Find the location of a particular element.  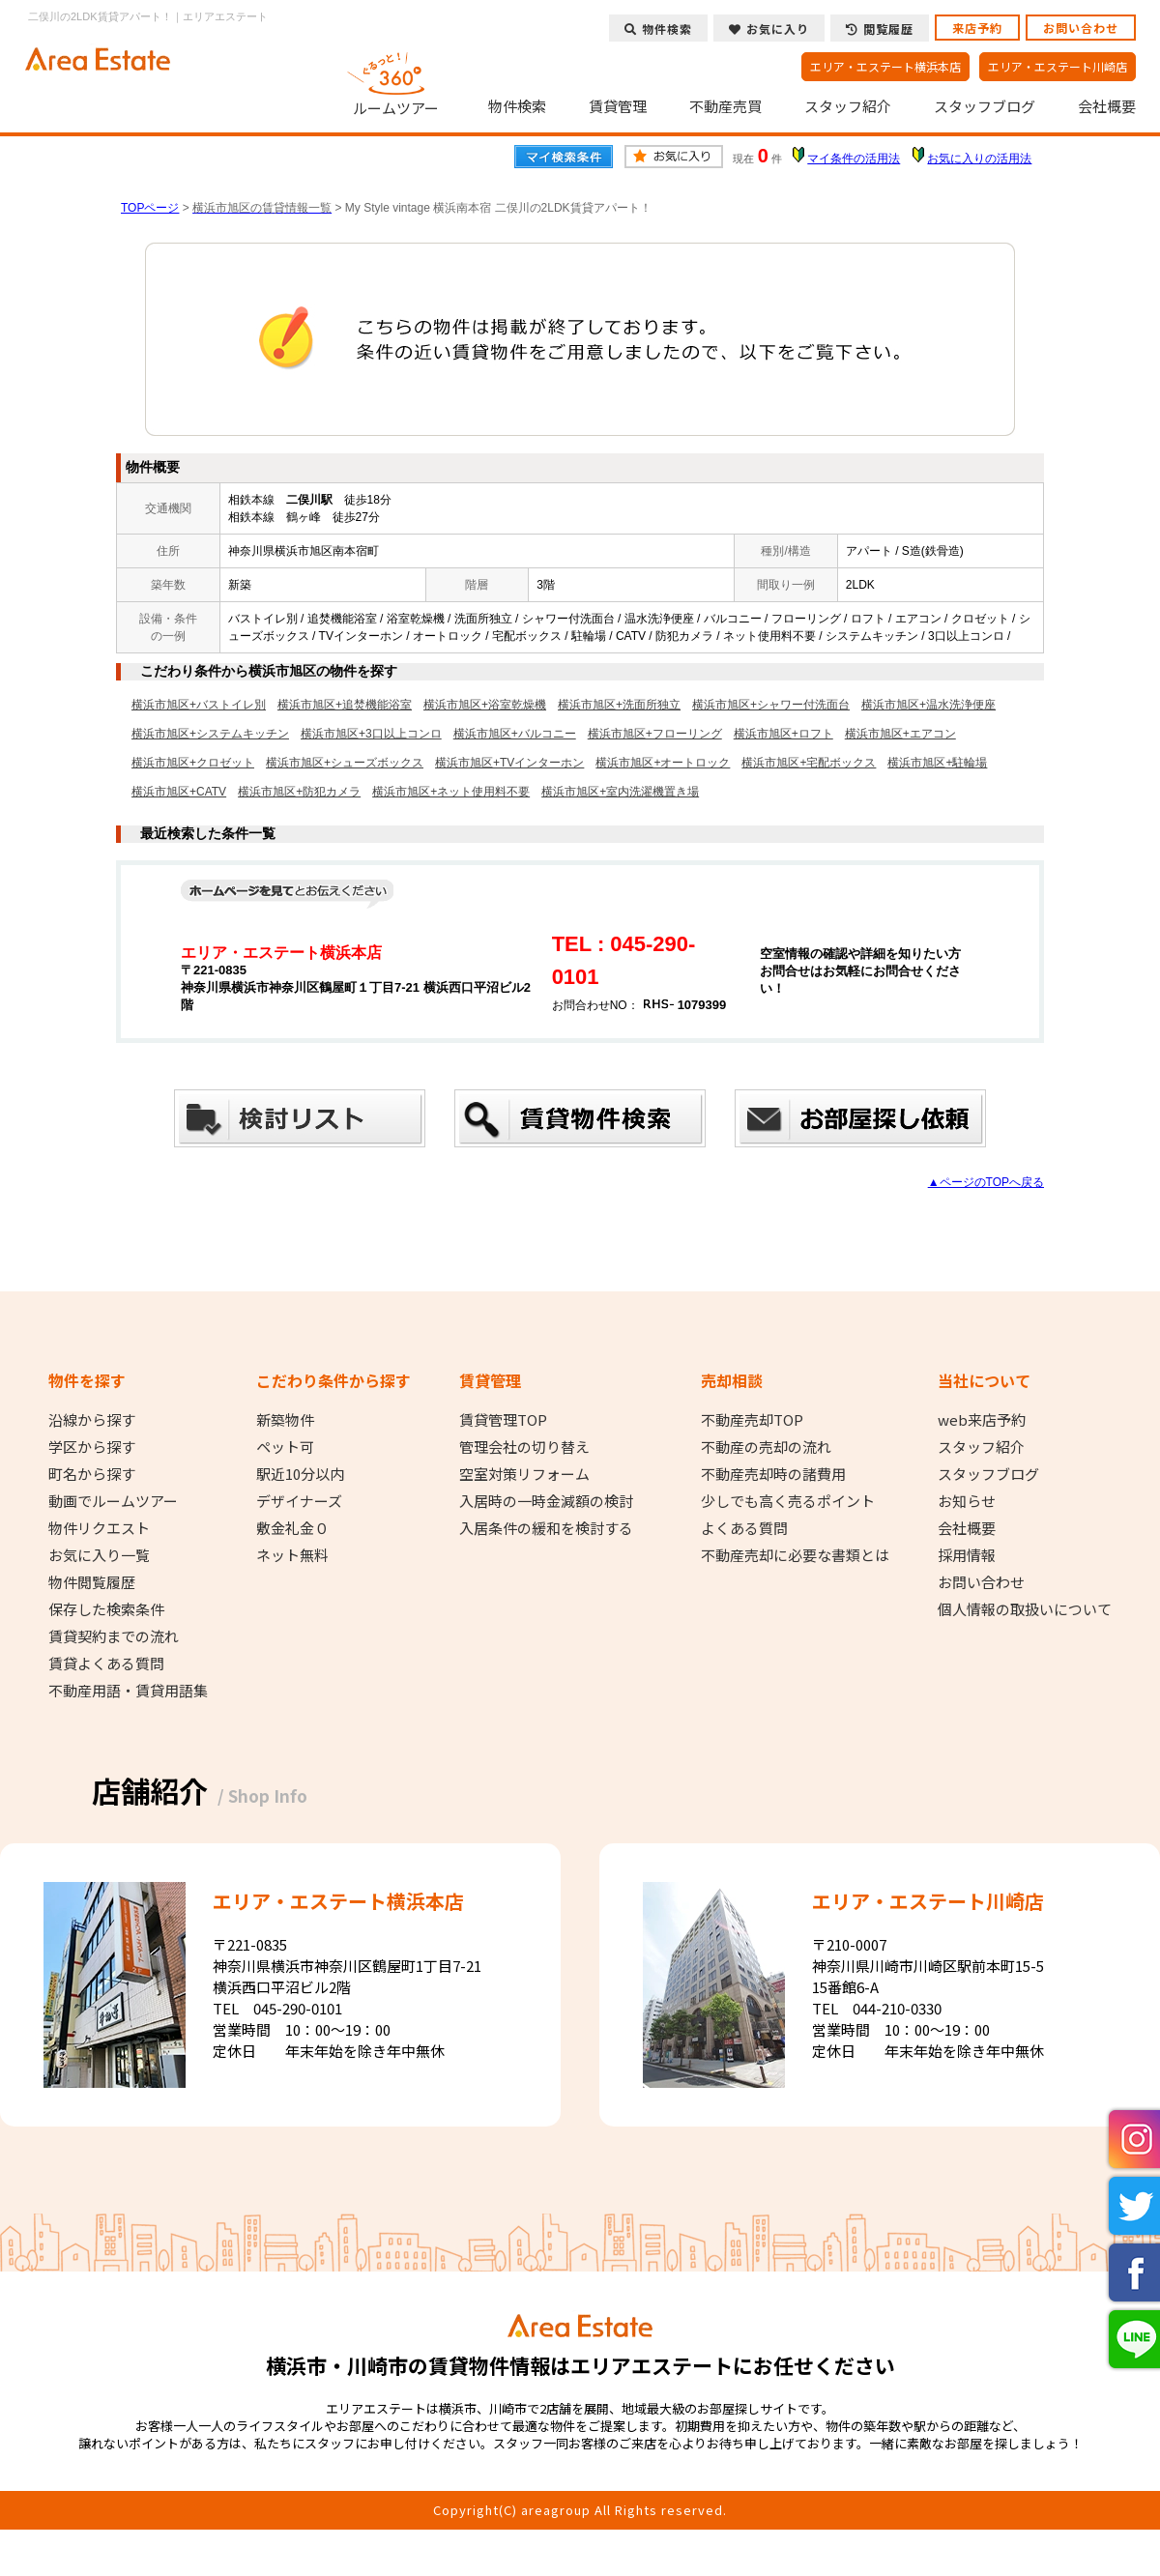

横浜市旭区+洗面所独立 is located at coordinates (619, 704).